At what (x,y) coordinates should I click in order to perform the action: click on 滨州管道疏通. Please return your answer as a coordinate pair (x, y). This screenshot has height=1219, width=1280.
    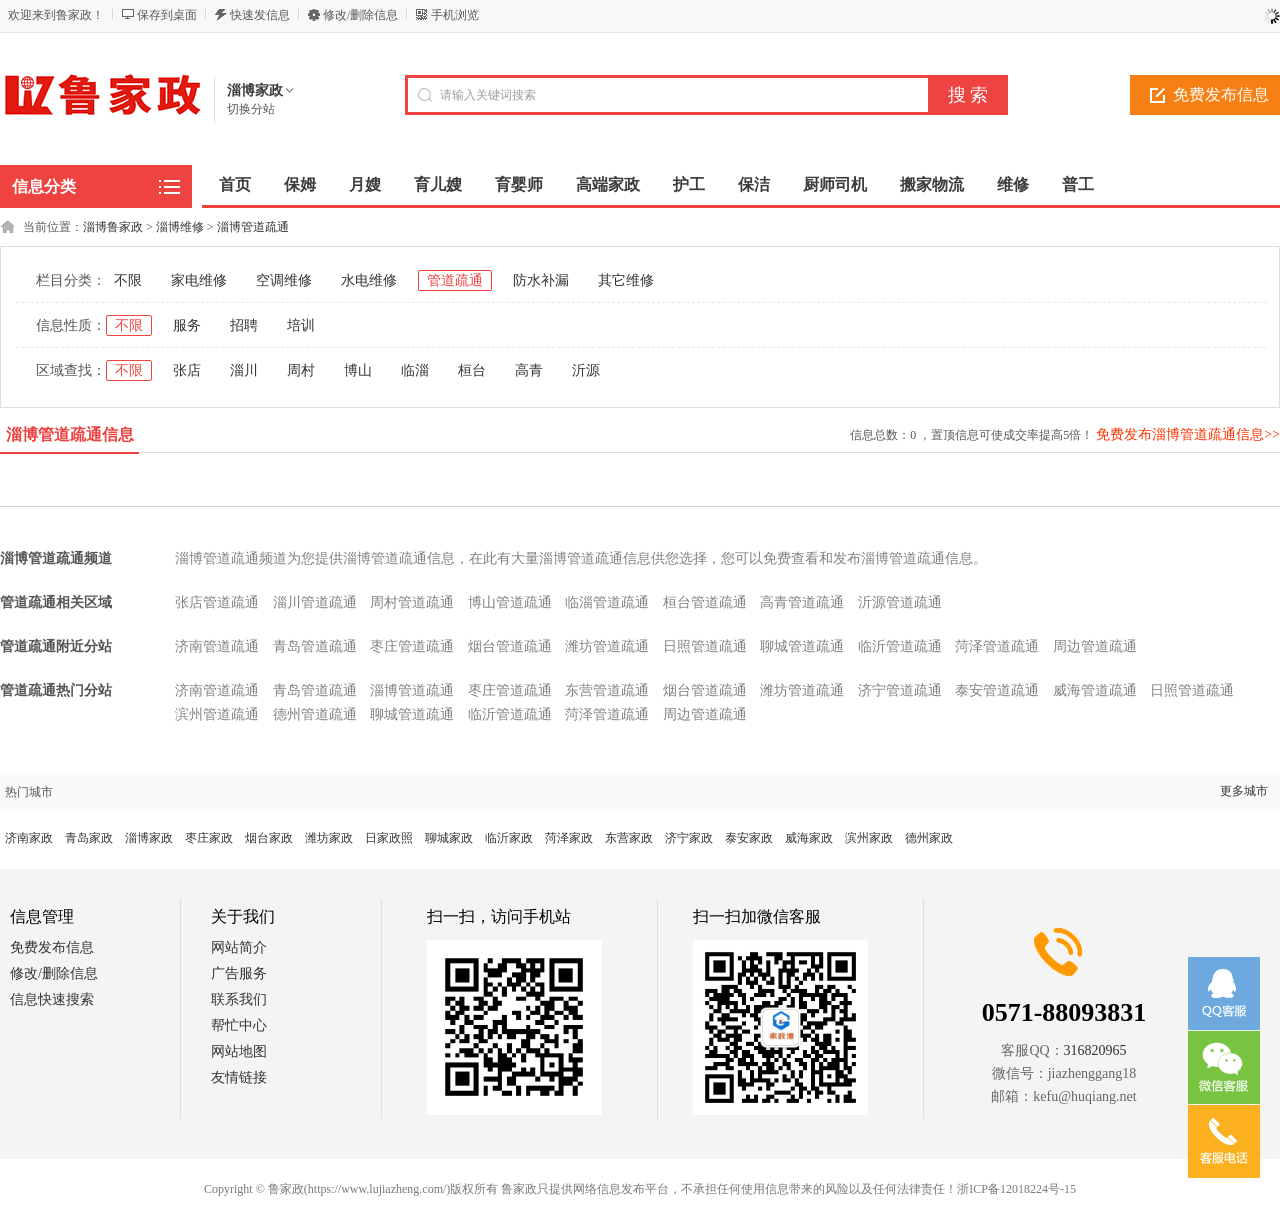
    Looking at the image, I should click on (217, 714).